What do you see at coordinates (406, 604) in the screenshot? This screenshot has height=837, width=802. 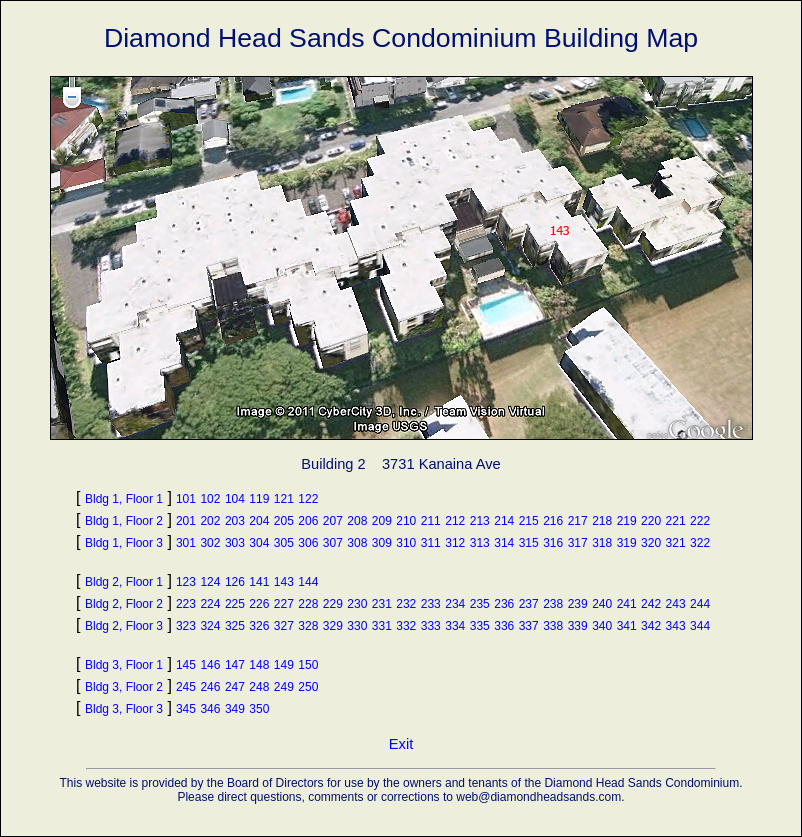 I see `232` at bounding box center [406, 604].